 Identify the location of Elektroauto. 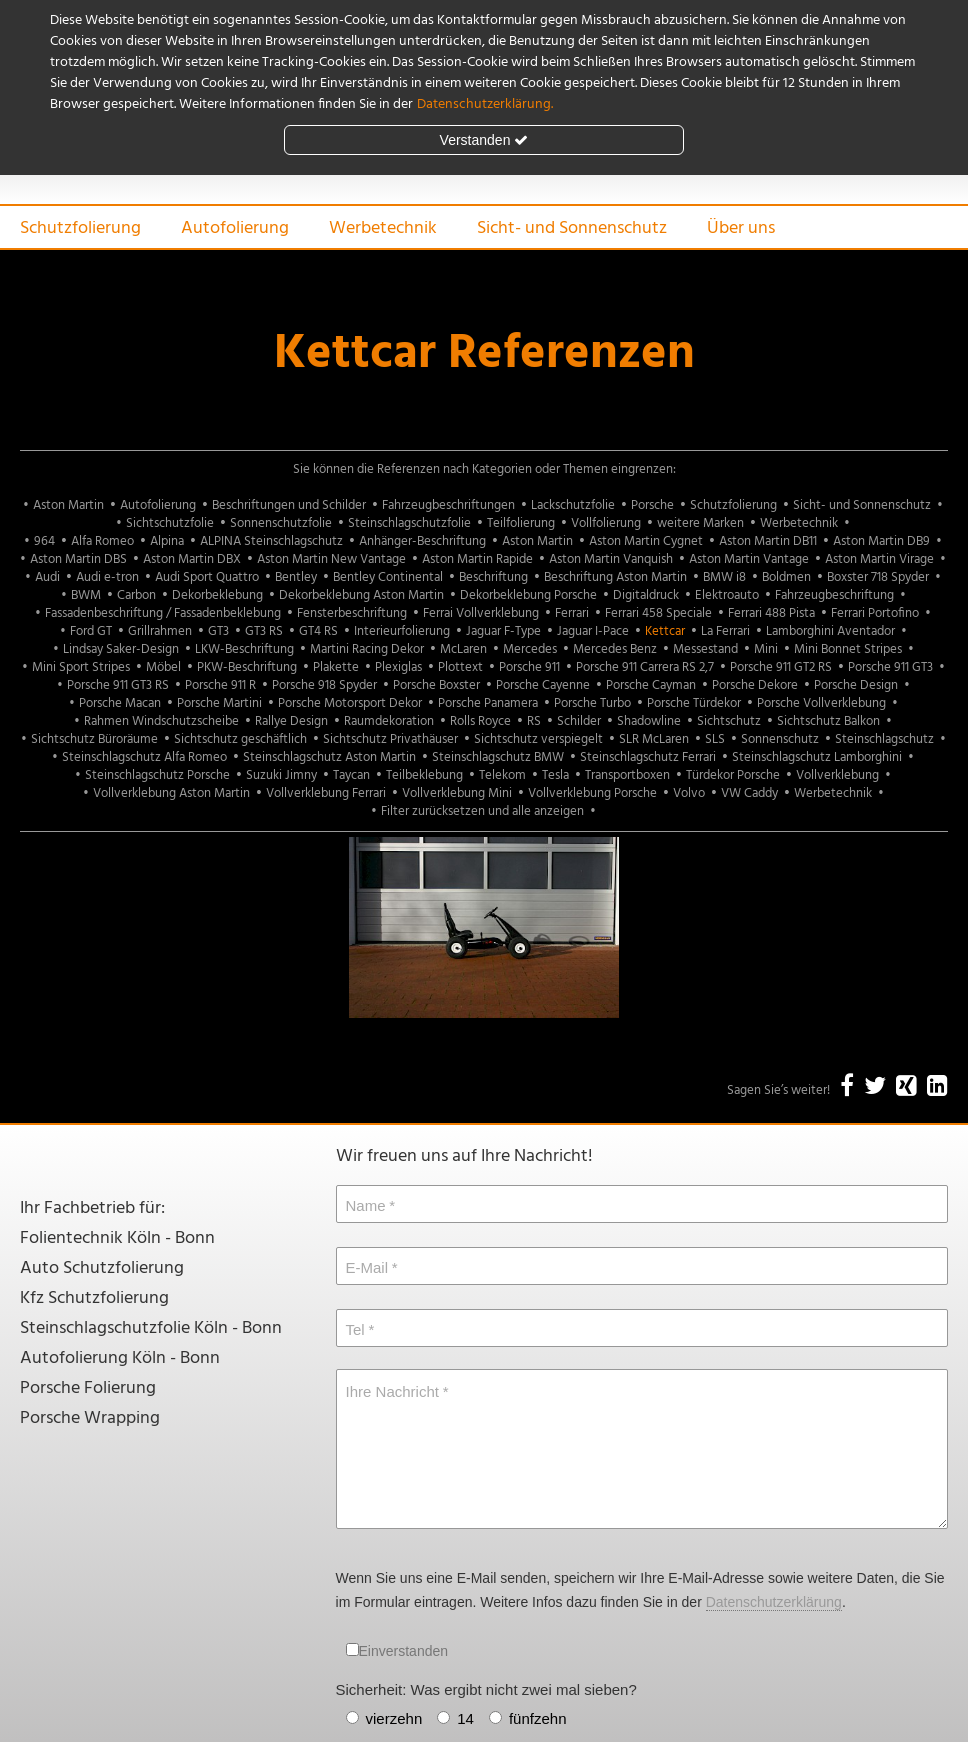
(727, 595).